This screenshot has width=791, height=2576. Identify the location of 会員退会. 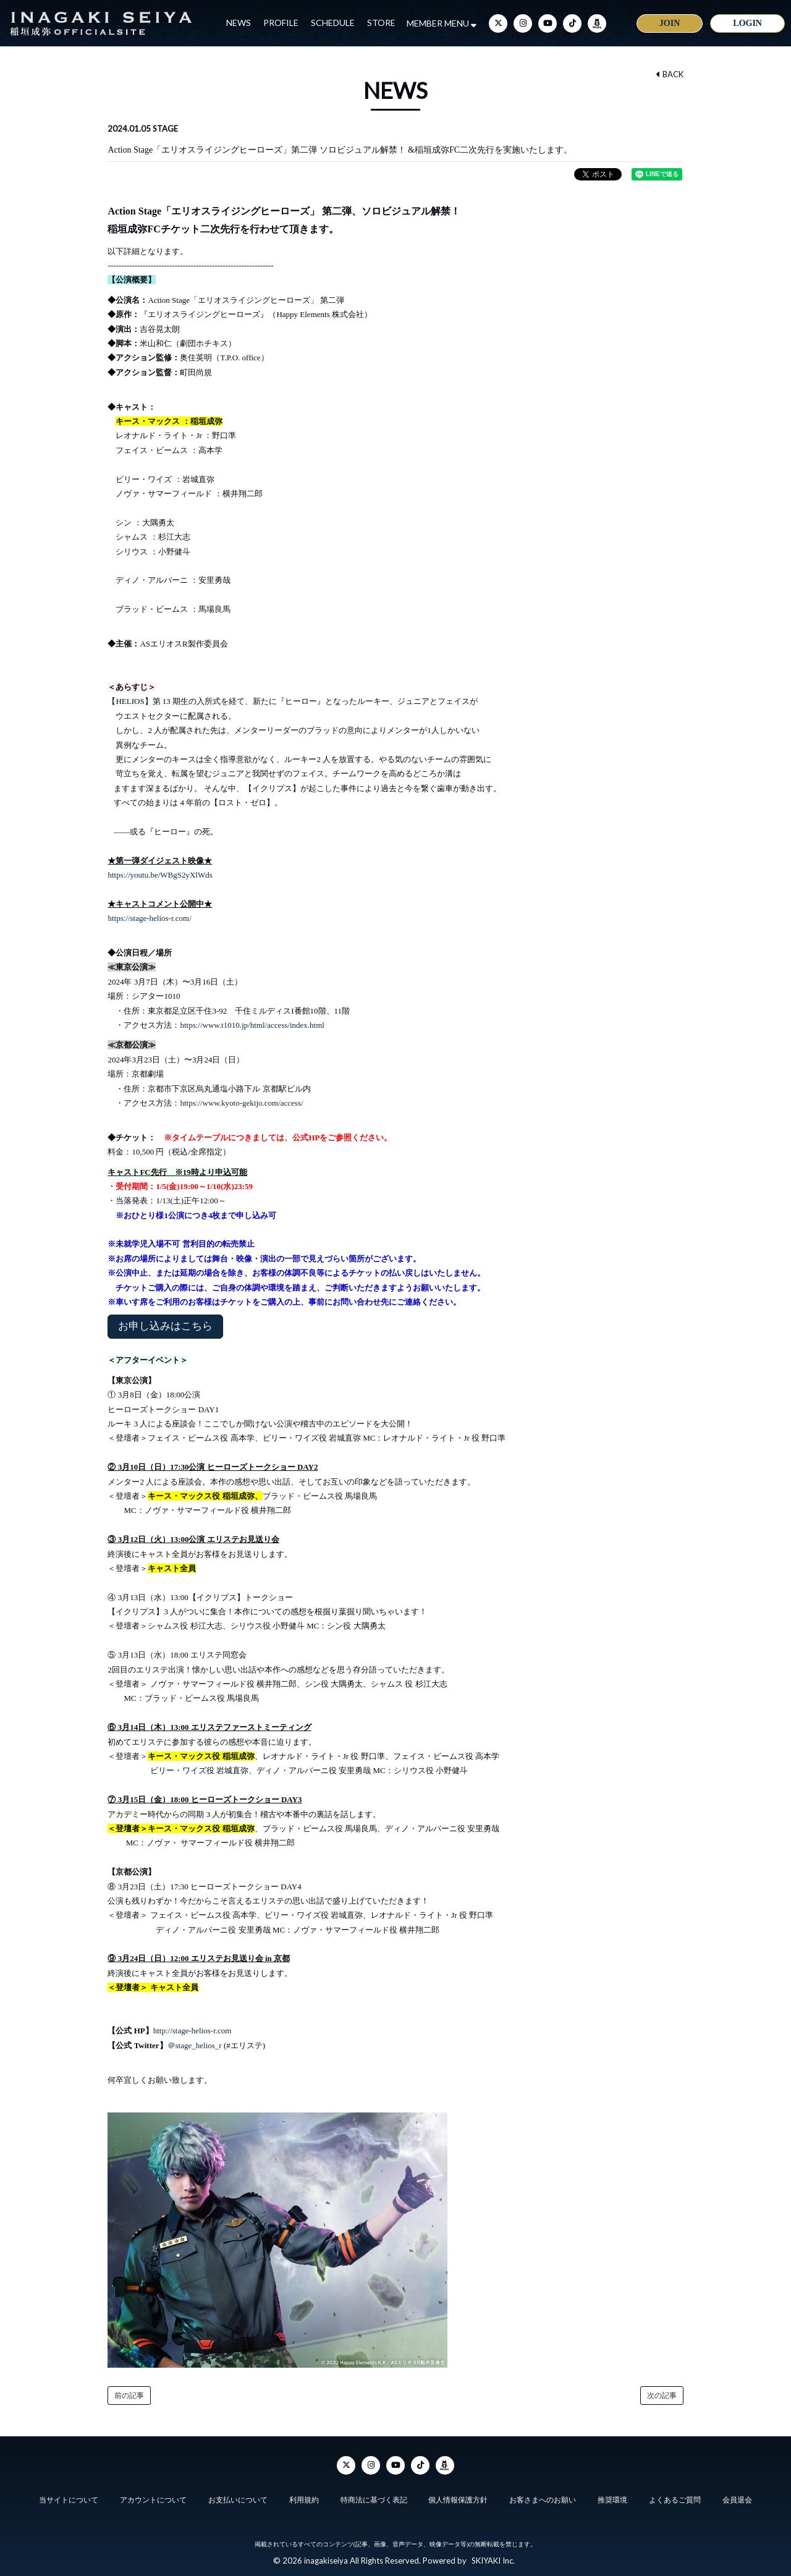
(738, 2500).